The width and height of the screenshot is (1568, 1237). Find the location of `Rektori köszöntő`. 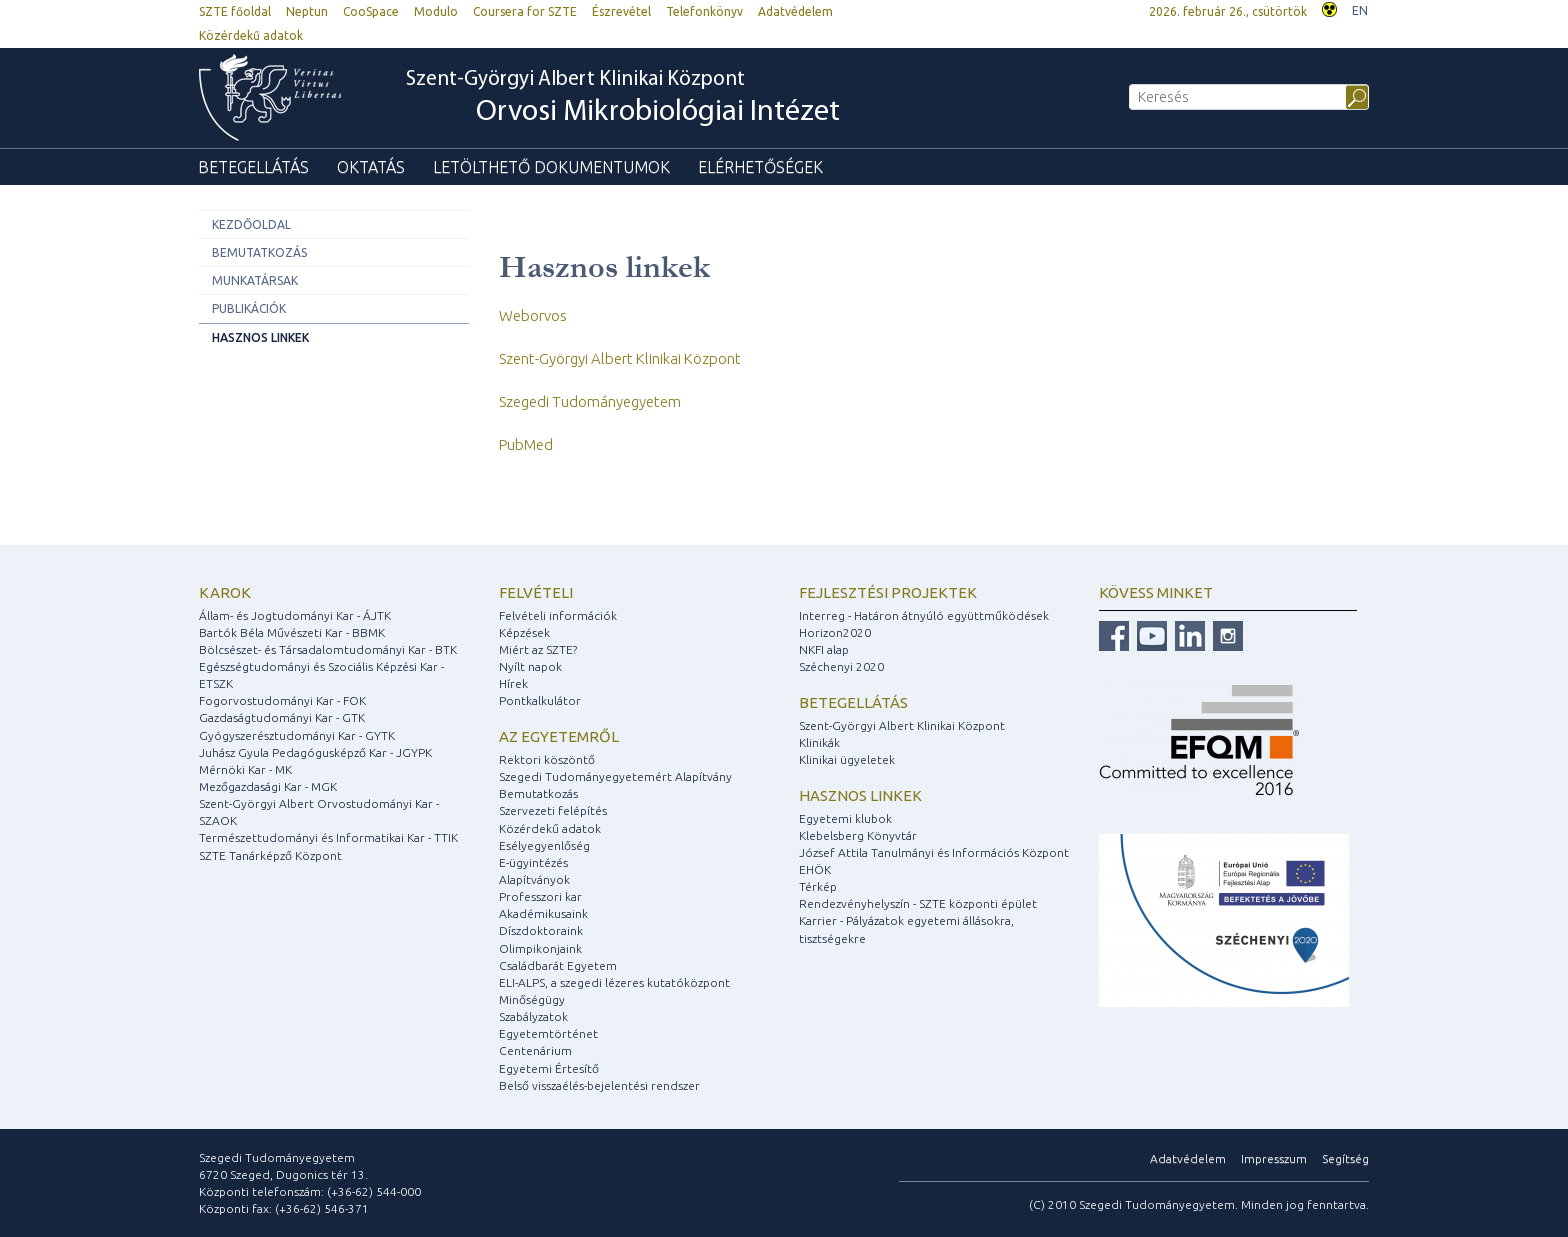

Rektori köszöntő is located at coordinates (547, 759).